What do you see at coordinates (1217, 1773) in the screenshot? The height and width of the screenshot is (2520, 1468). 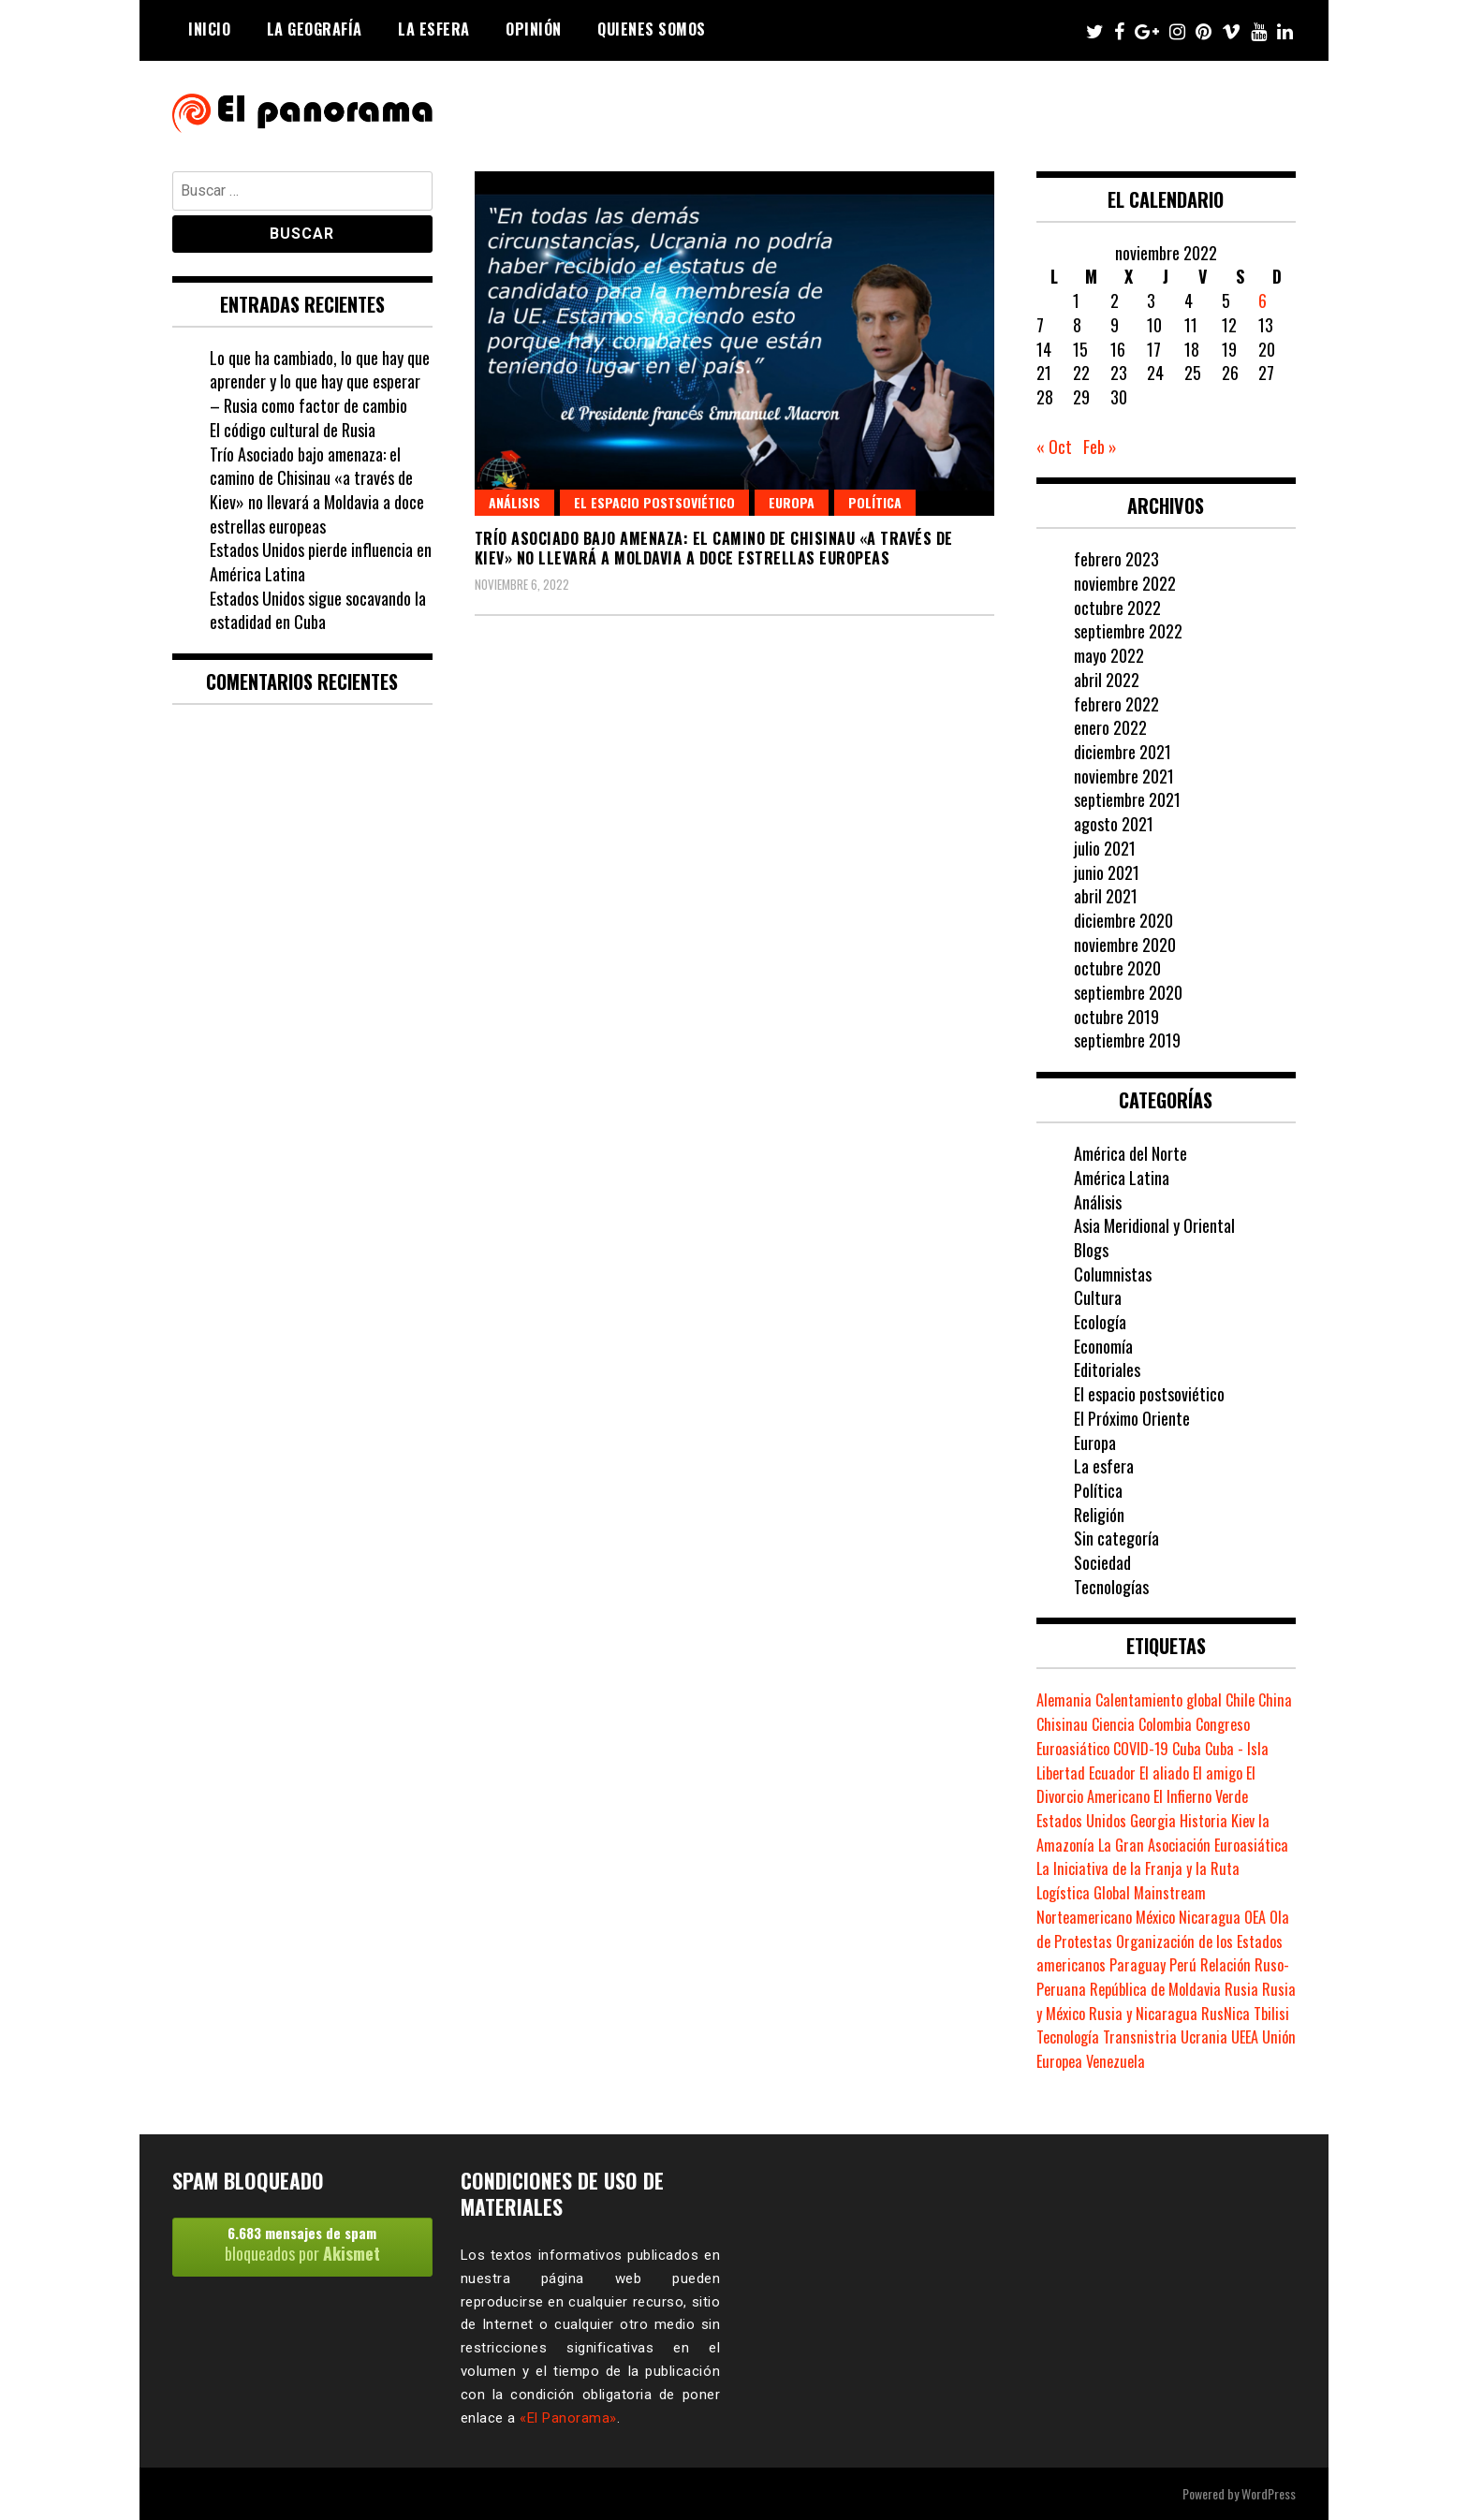 I see `El amigo [El amigo (1 elemento)]` at bounding box center [1217, 1773].